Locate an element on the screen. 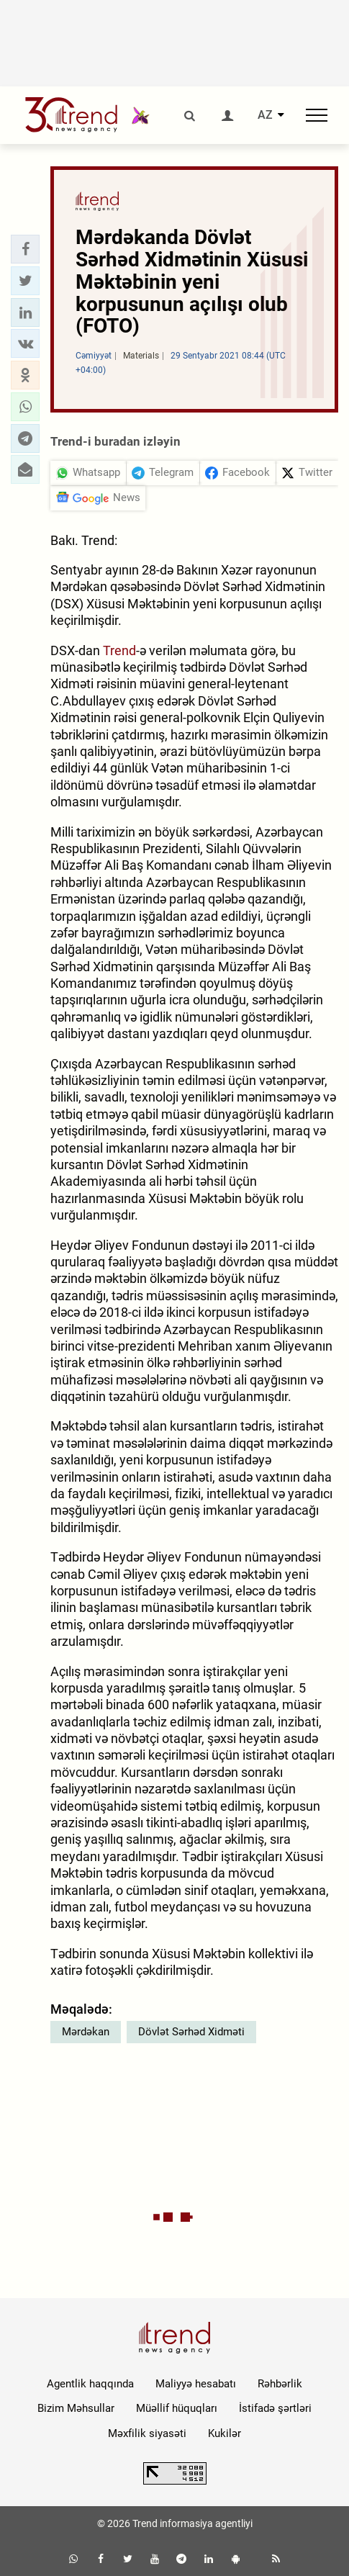 The image size is (349, 2576). AZ is located at coordinates (265, 115).